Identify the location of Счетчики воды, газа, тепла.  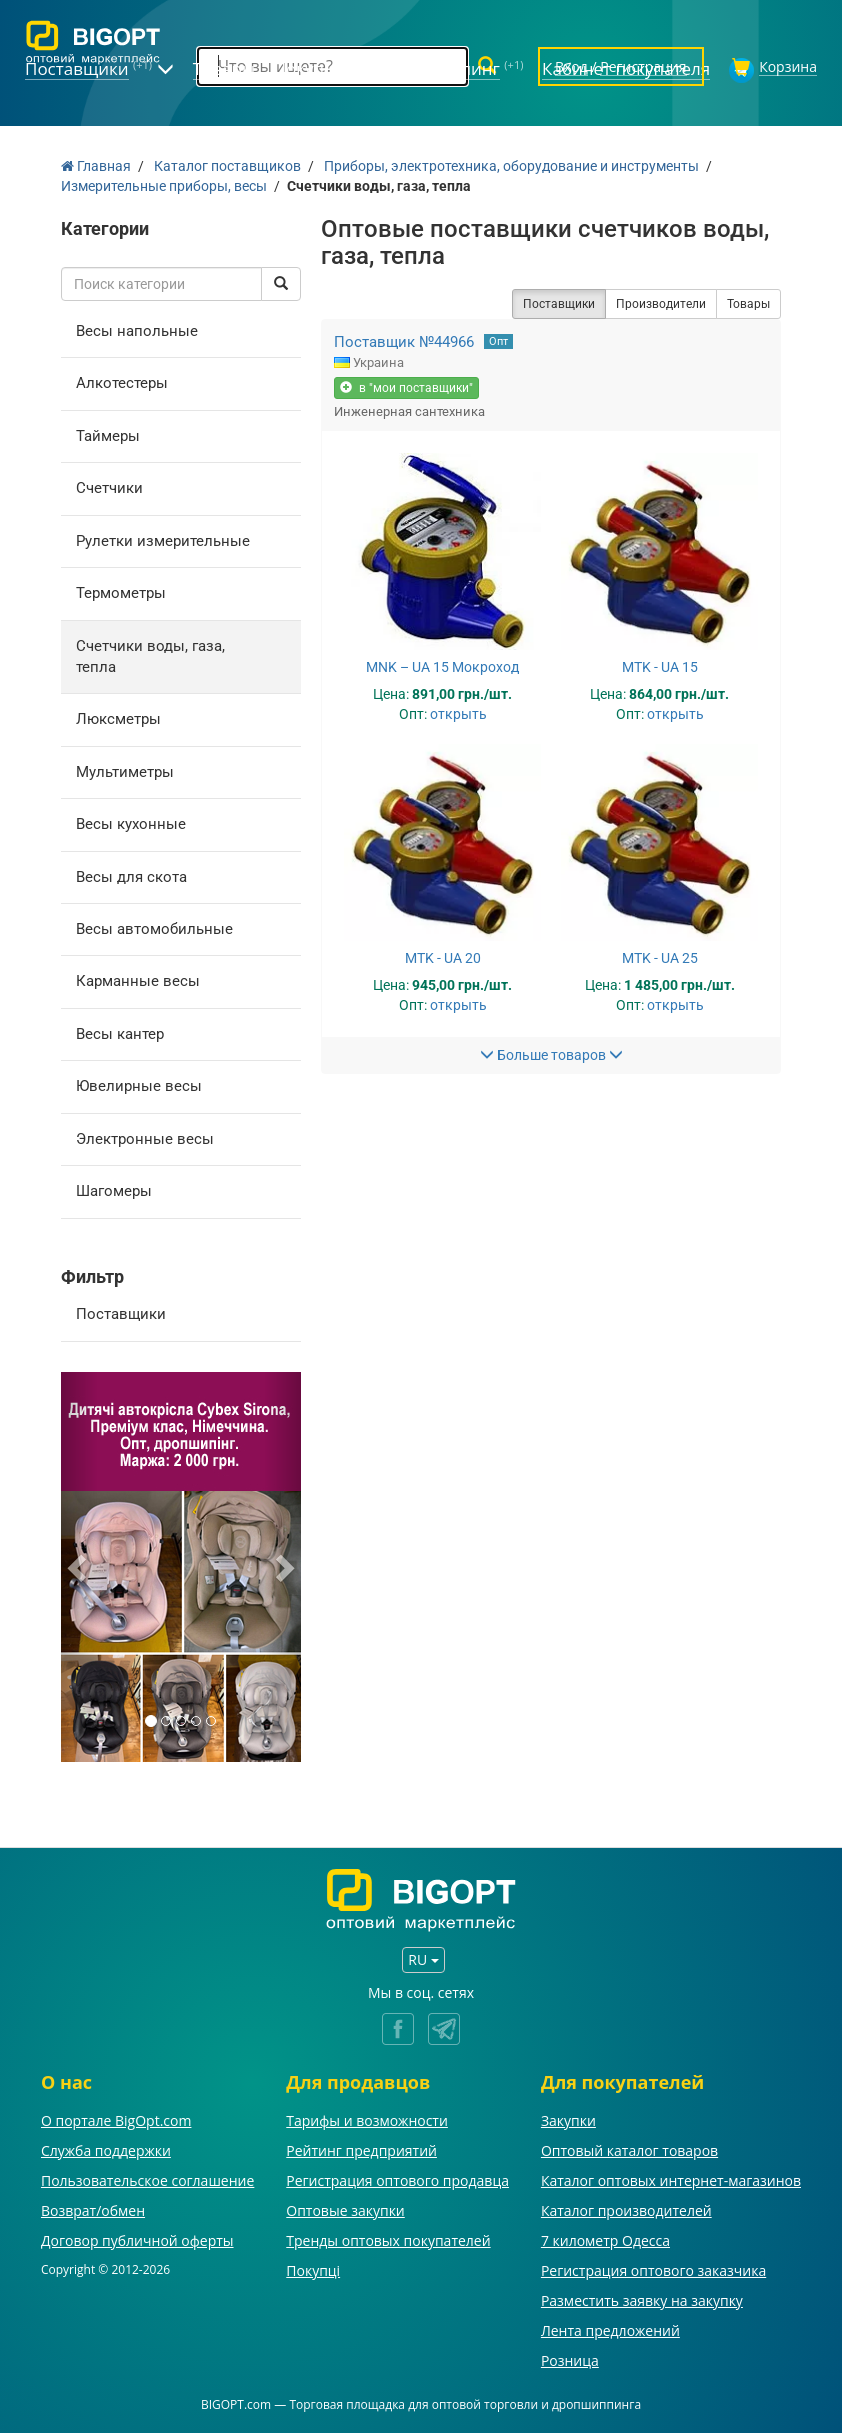
(150, 656).